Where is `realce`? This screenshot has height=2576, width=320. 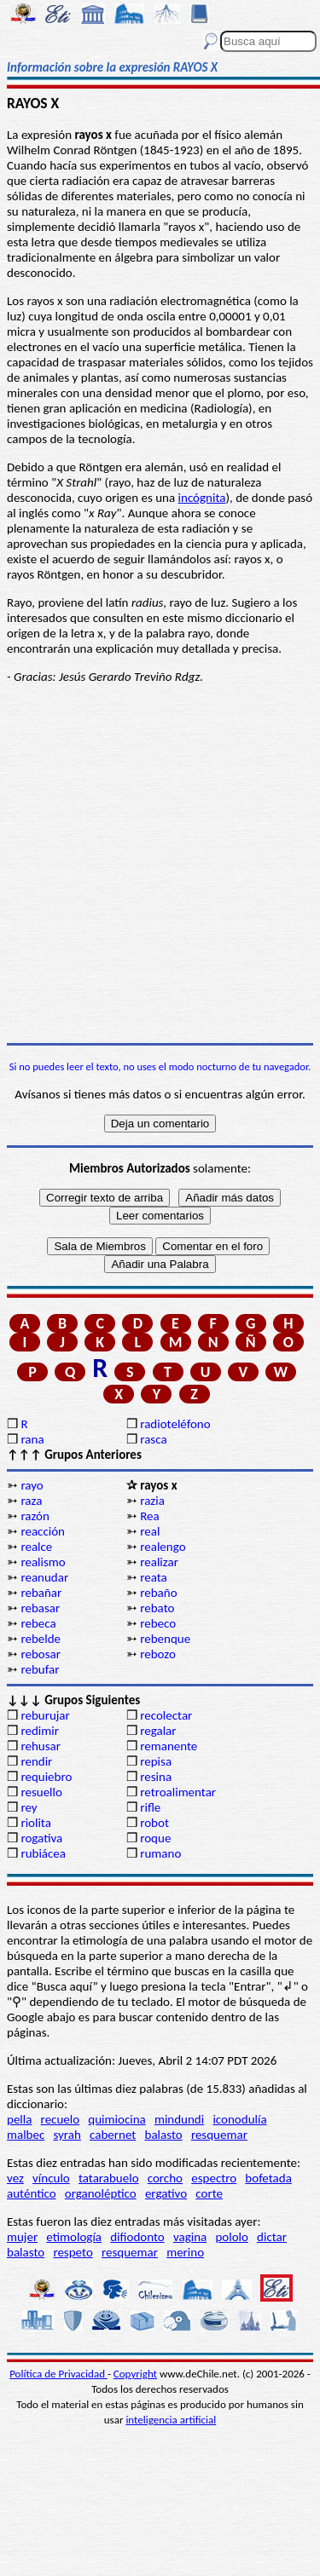
realce is located at coordinates (36, 1546).